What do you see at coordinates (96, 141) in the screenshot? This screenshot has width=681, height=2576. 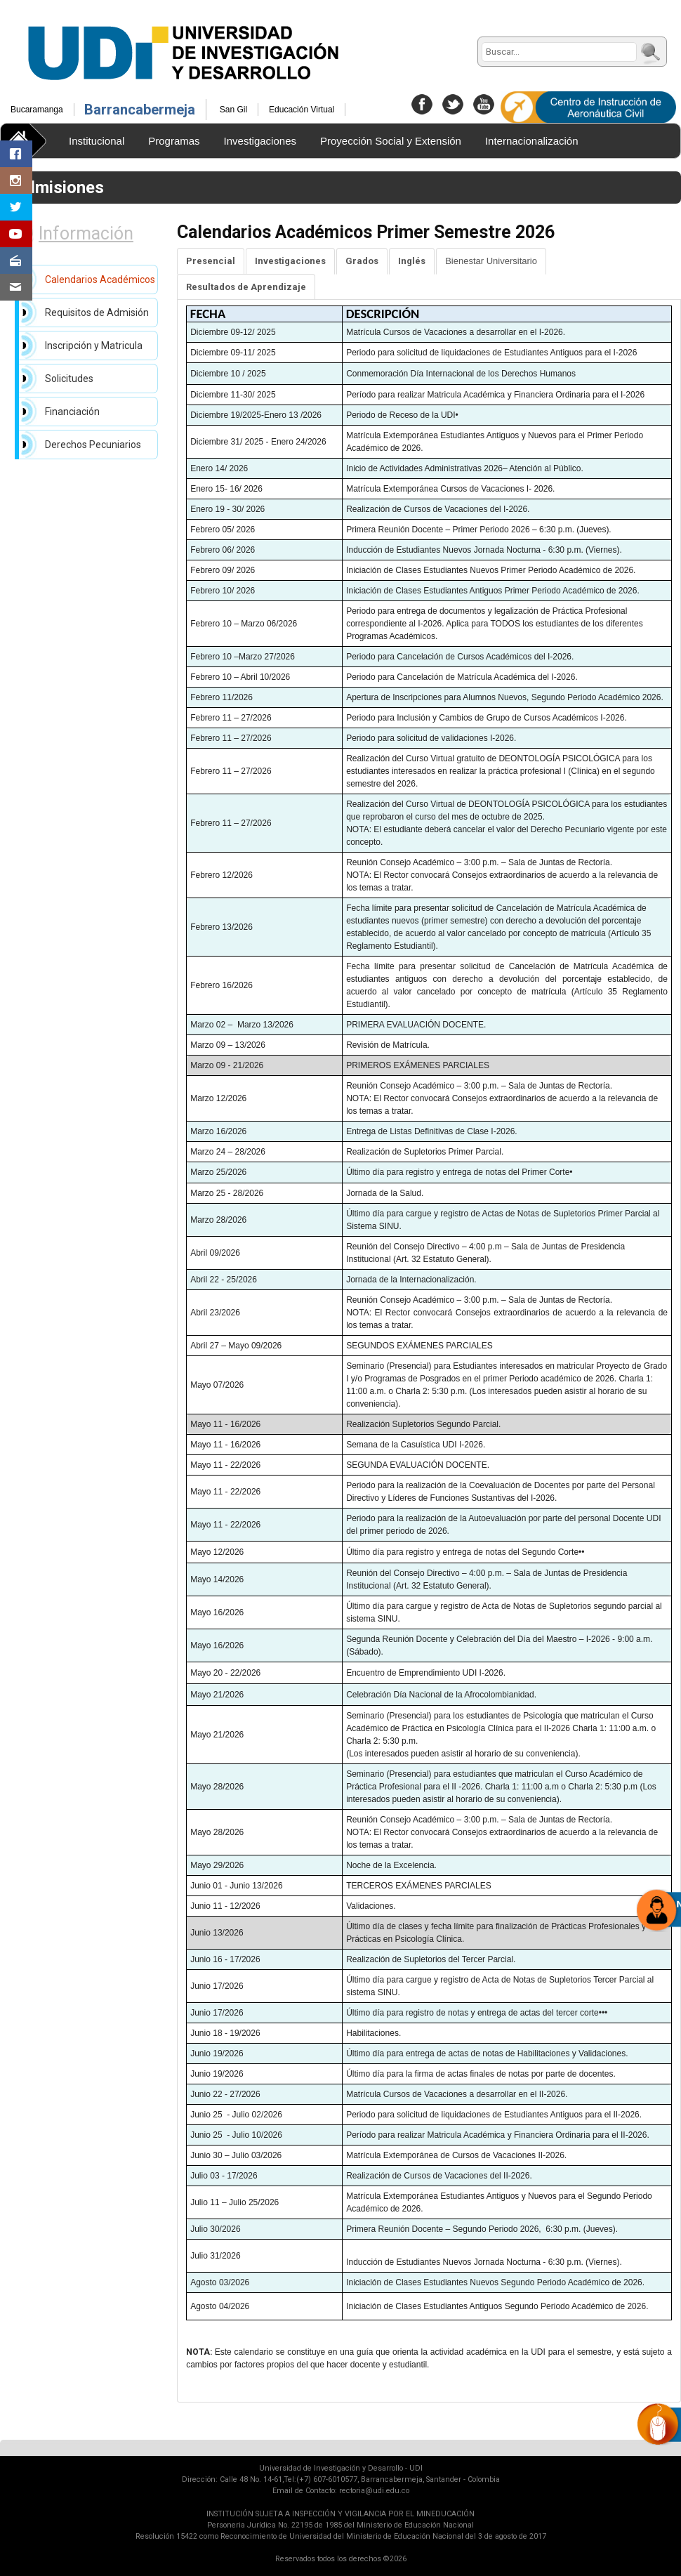 I see `Institucional` at bounding box center [96, 141].